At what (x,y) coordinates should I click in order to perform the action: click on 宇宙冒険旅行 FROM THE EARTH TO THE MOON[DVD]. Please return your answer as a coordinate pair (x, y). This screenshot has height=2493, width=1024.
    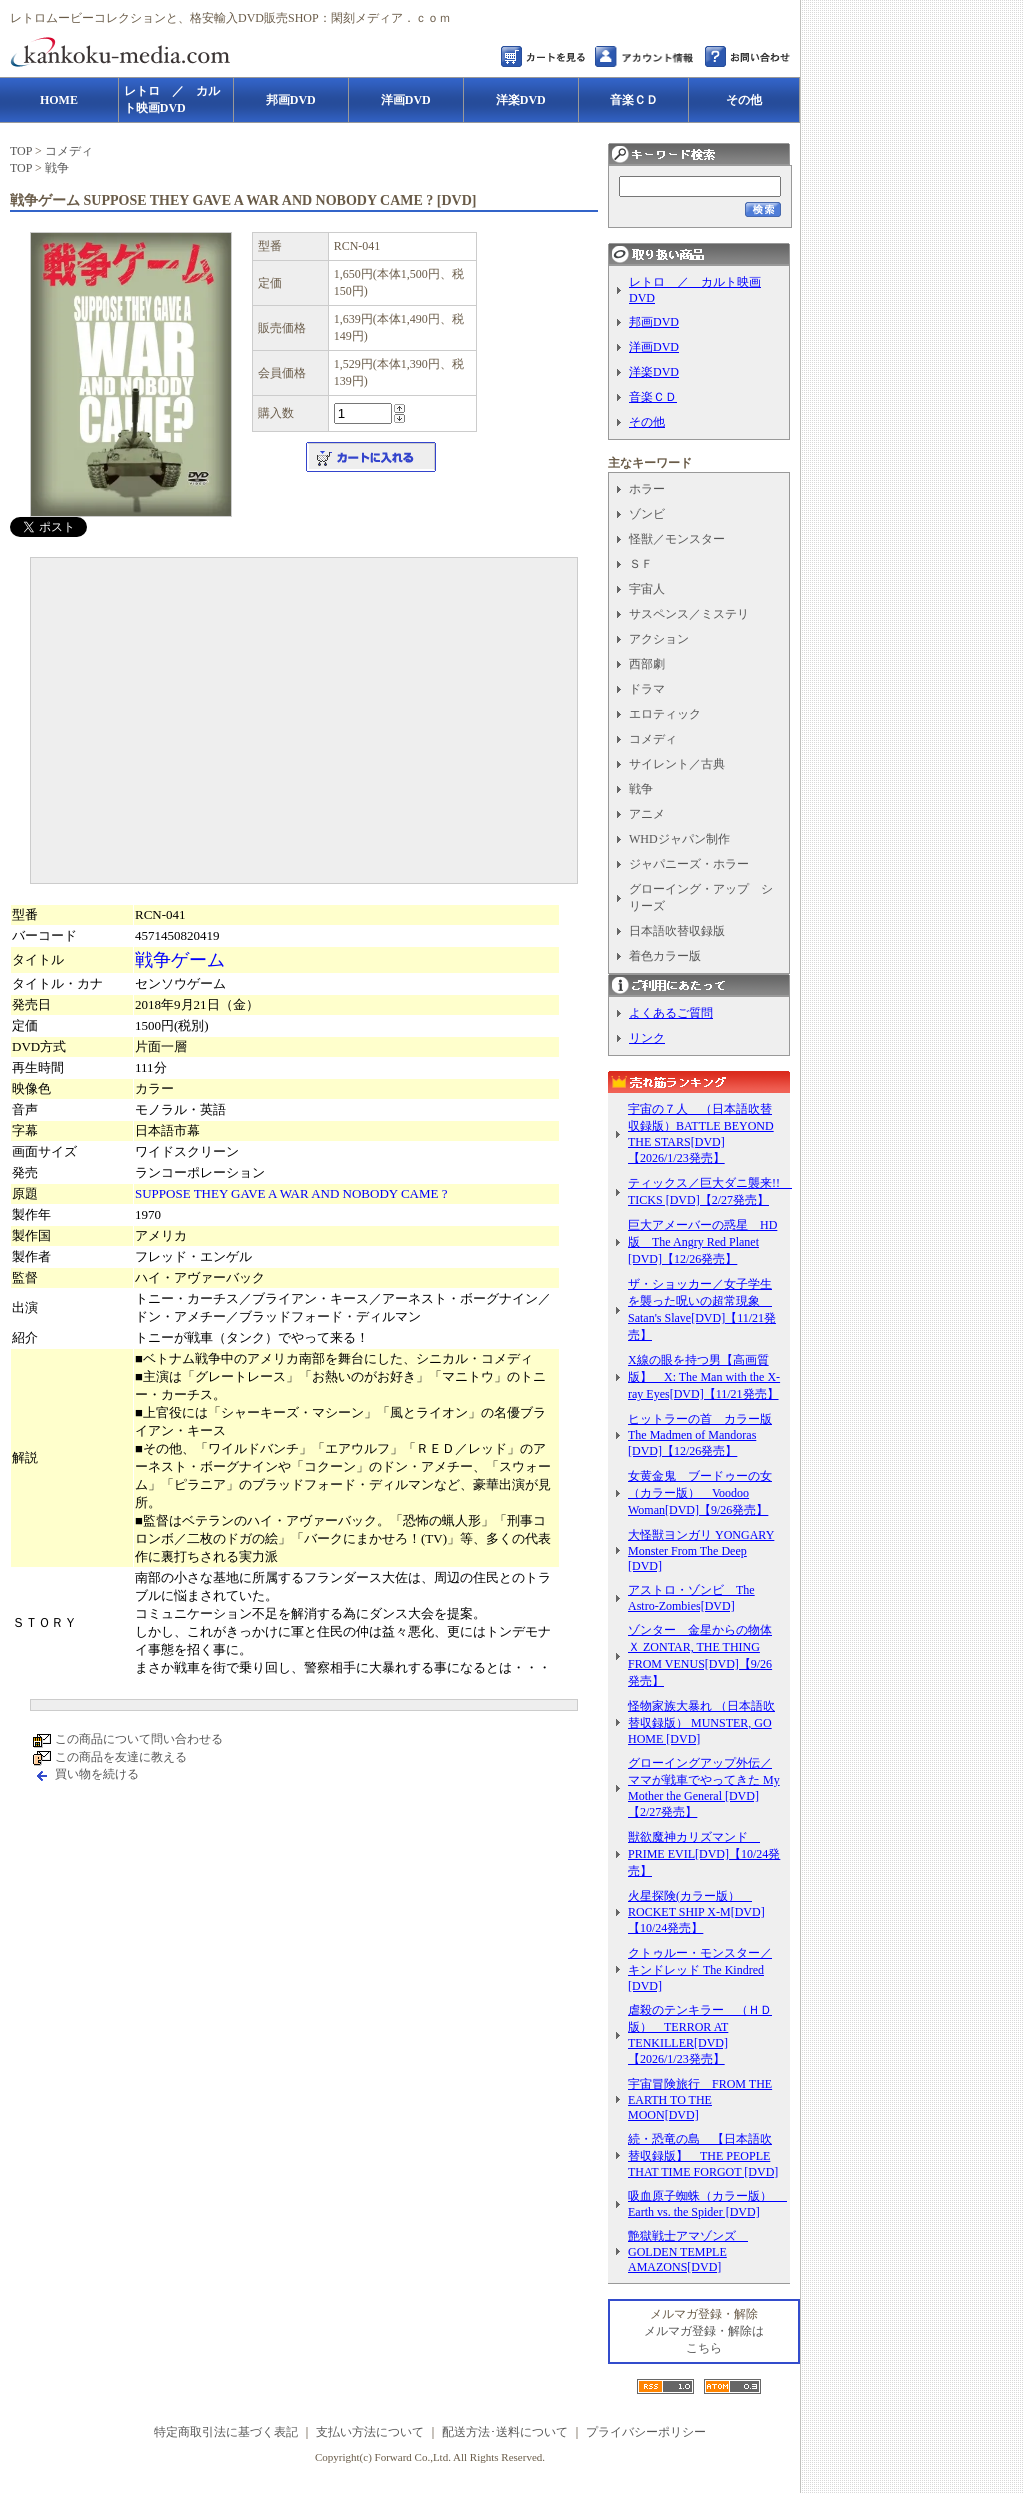
    Looking at the image, I should click on (700, 2099).